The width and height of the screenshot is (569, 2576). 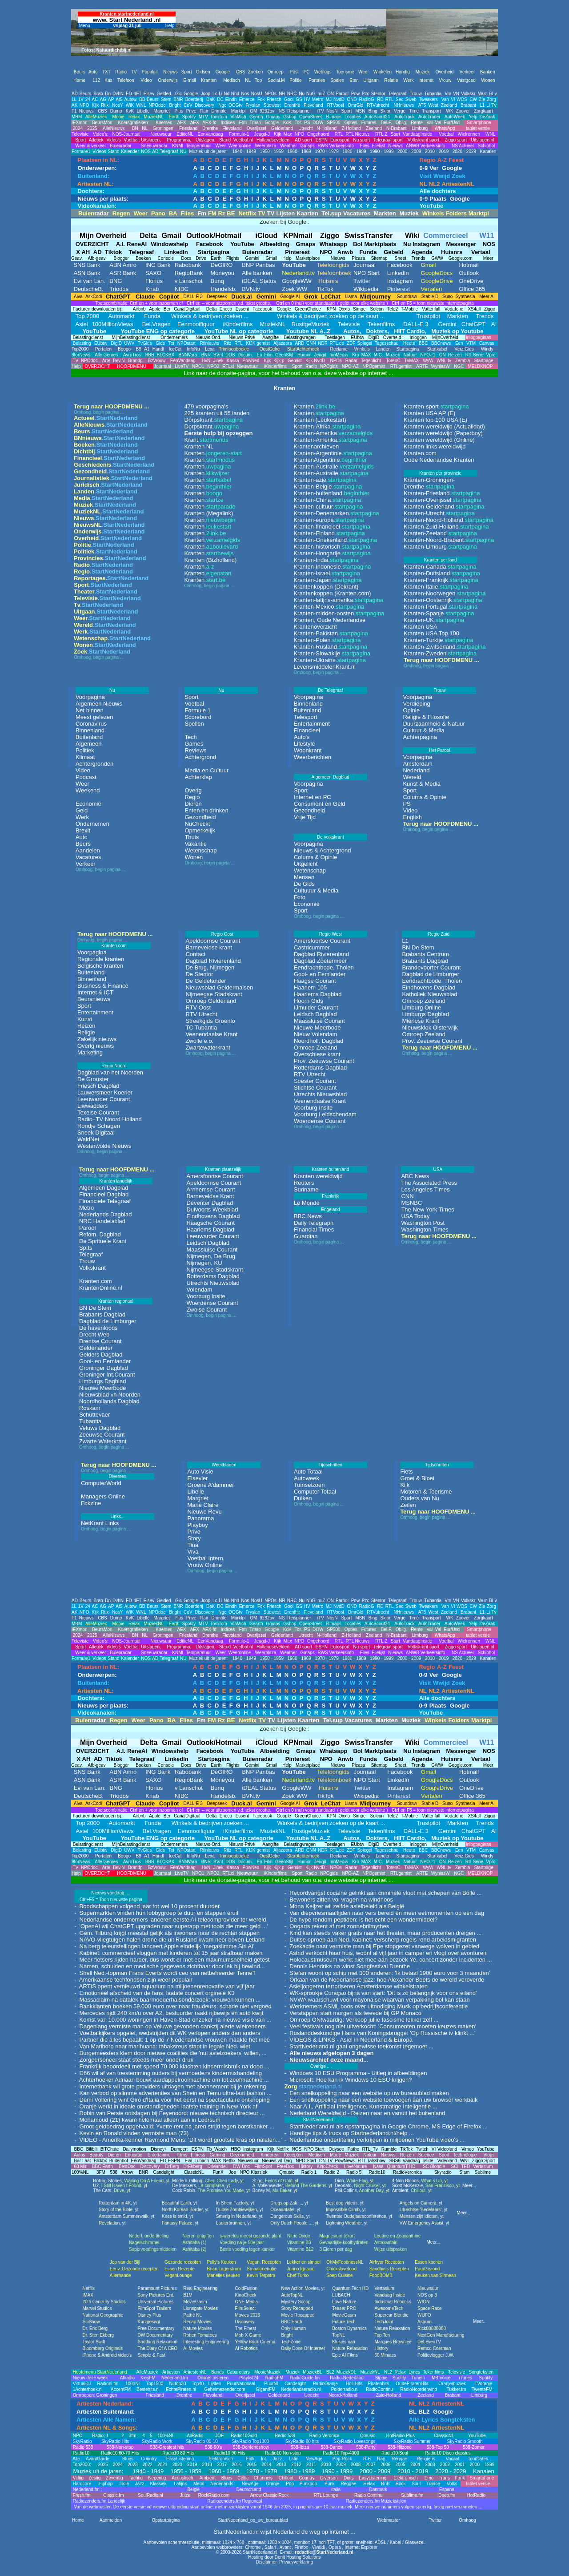 I want to click on ABC News, so click(x=415, y=1176).